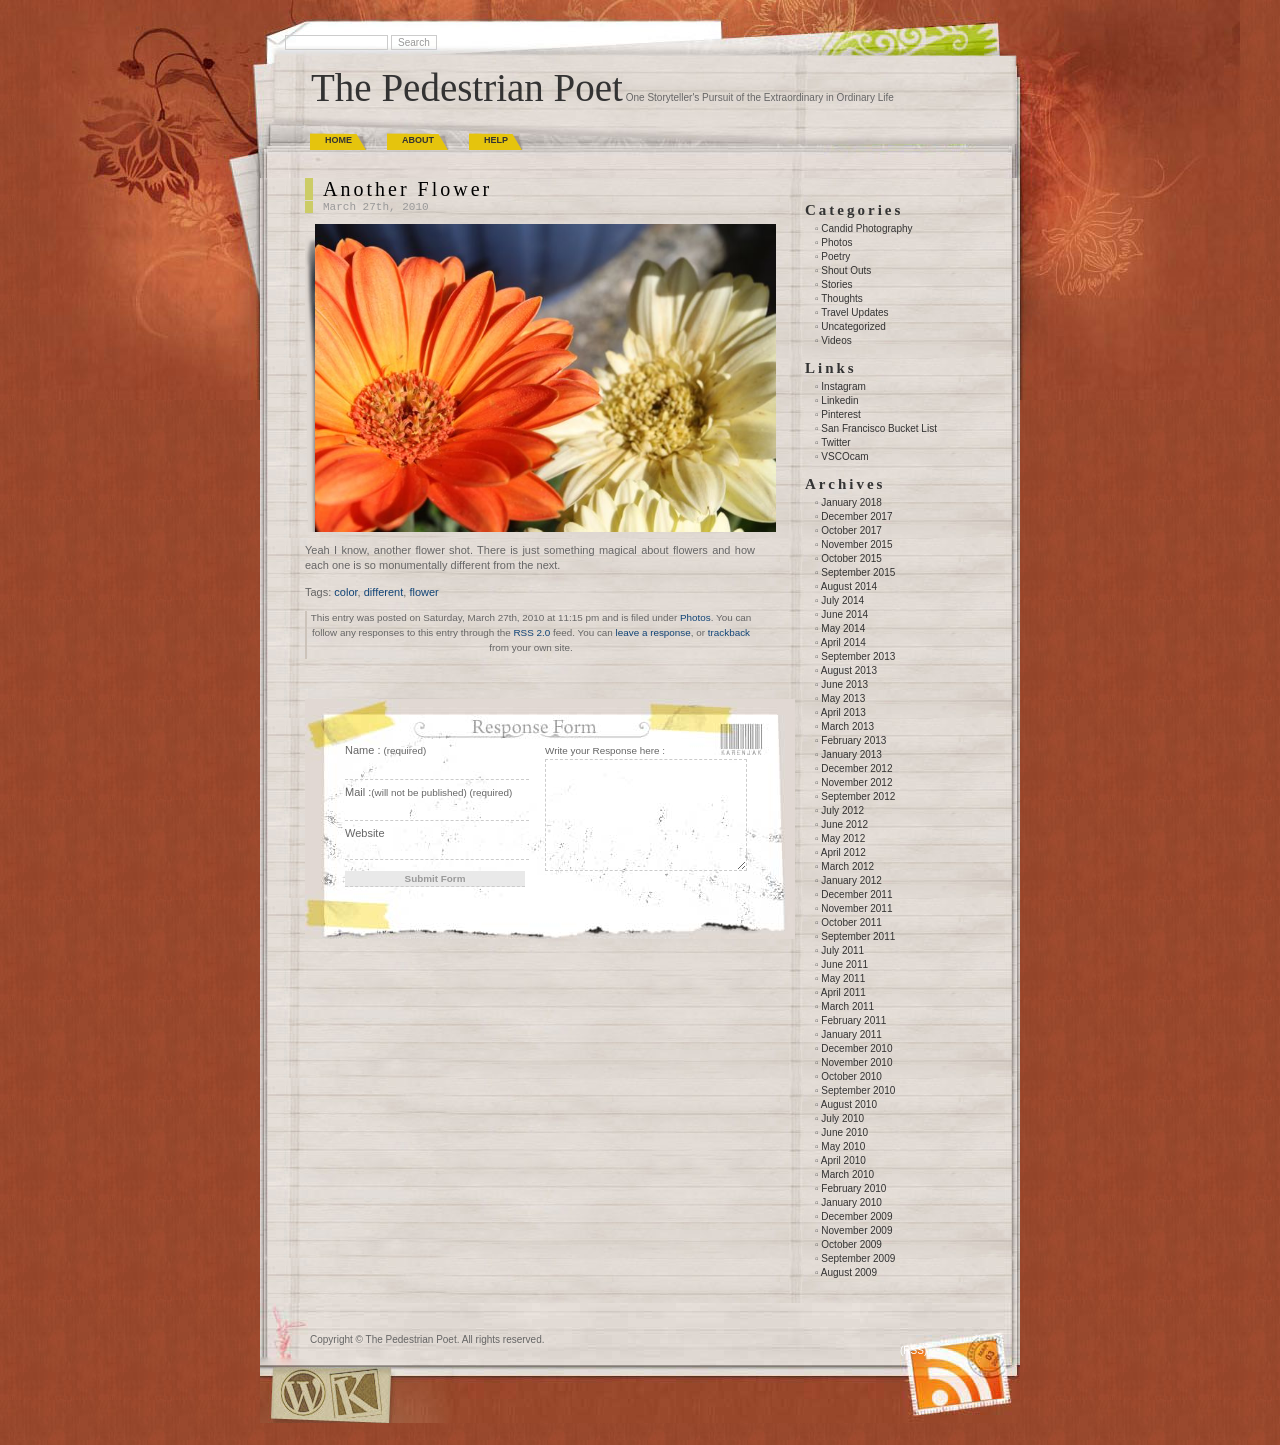 The height and width of the screenshot is (1445, 1280). What do you see at coordinates (836, 340) in the screenshot?
I see `Videos` at bounding box center [836, 340].